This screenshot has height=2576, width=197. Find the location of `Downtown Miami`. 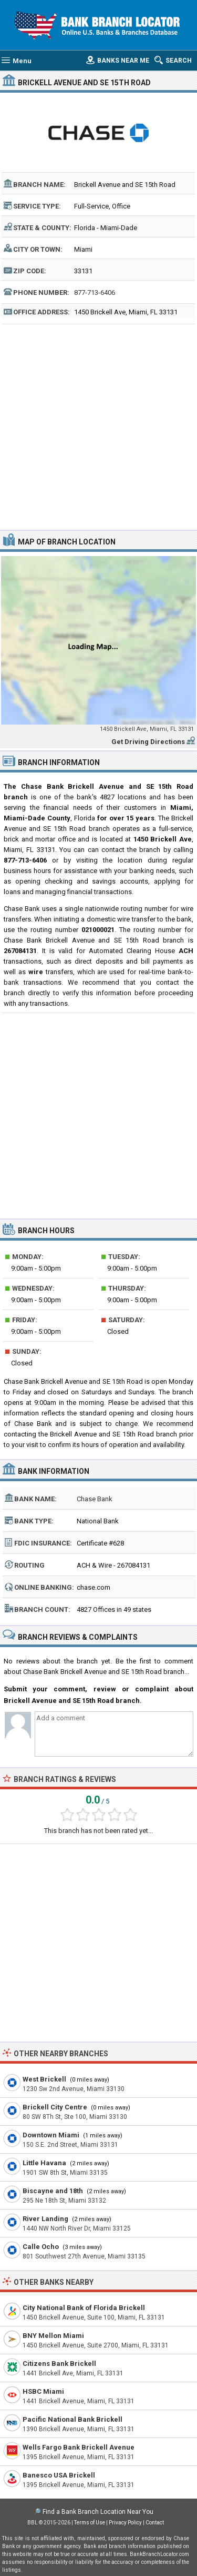

Downtown Miami is located at coordinates (51, 2135).